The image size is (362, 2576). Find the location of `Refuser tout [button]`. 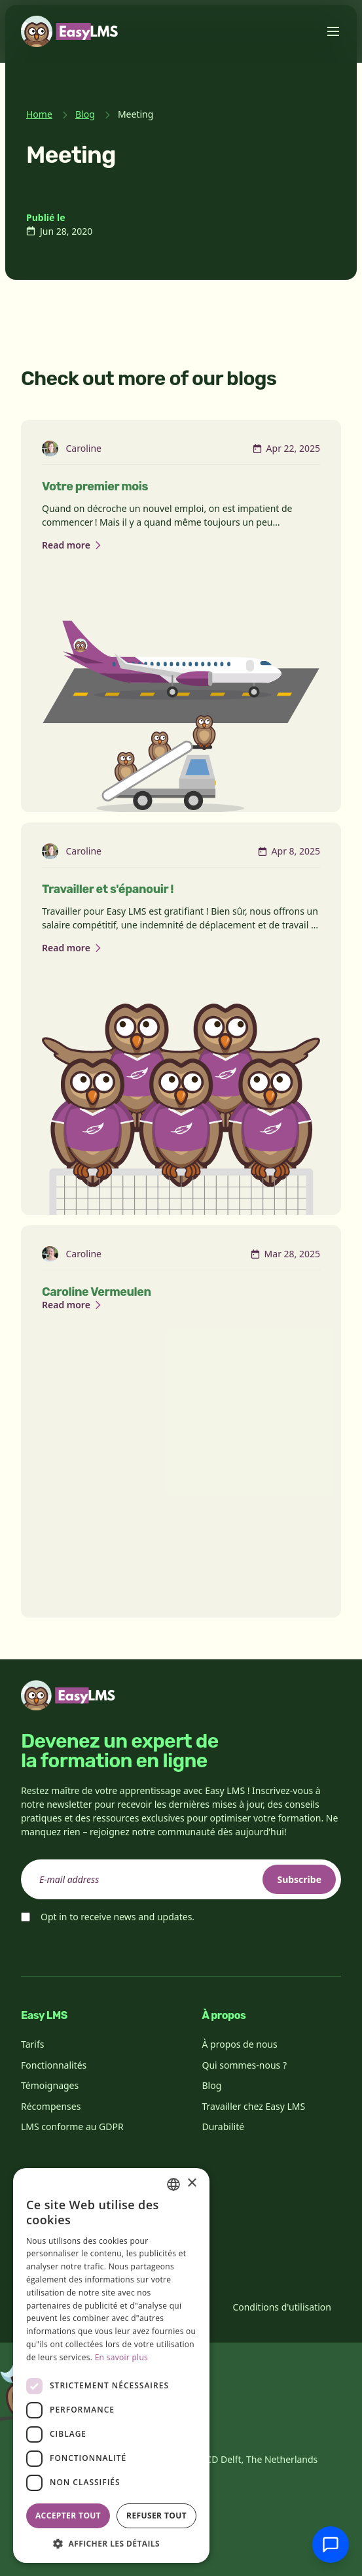

Refuser tout [button] is located at coordinates (156, 2515).